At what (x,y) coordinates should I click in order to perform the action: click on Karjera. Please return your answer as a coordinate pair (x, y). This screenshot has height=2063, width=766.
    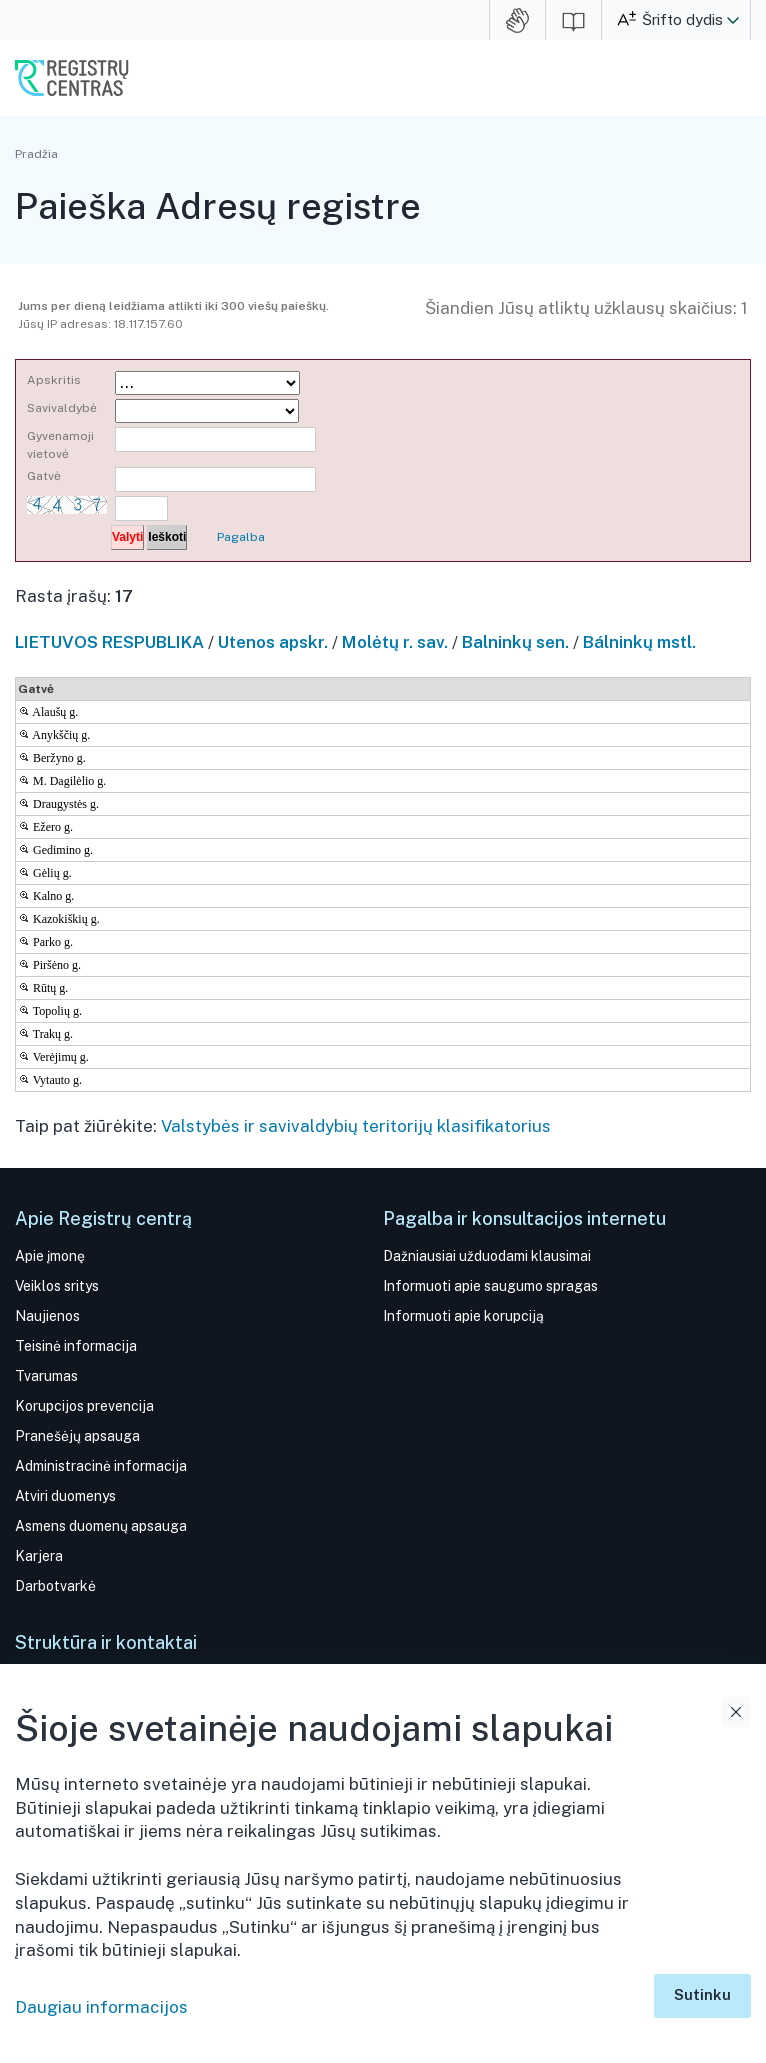
    Looking at the image, I should click on (39, 1556).